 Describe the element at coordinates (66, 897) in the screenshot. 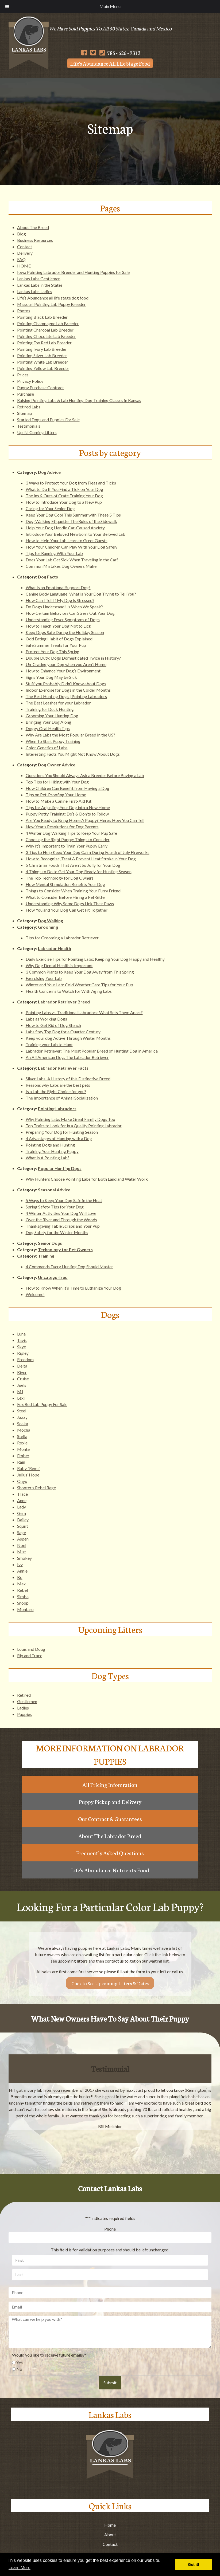

I see `What to Consider Before Hiring a Pet-Sitter` at that location.